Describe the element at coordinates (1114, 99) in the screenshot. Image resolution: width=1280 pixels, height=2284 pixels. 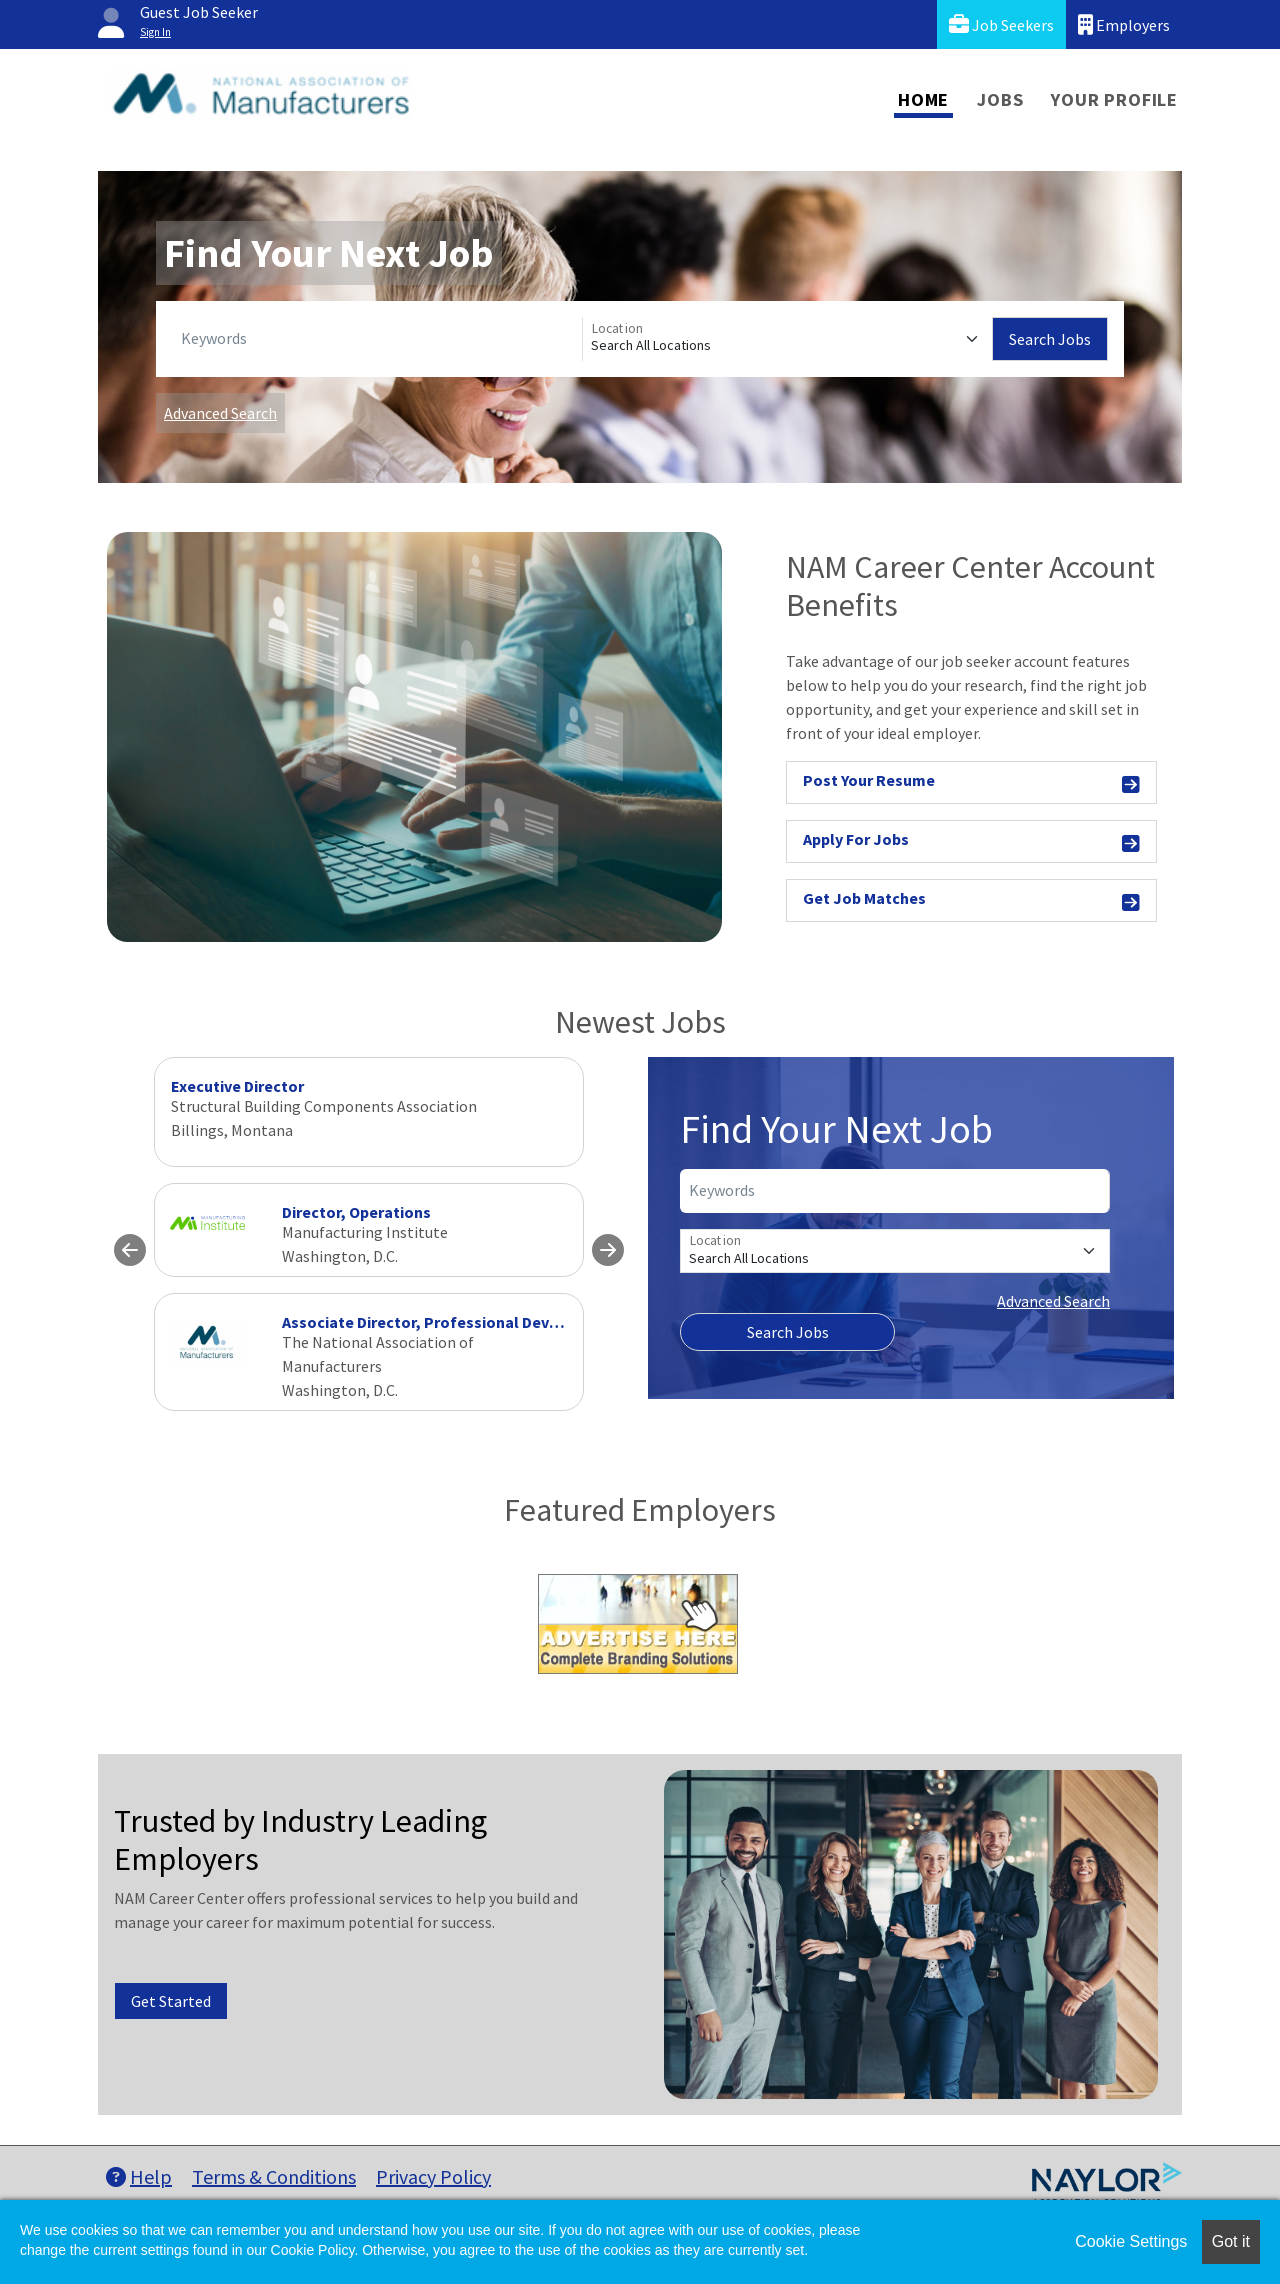
I see `Your Profile` at that location.